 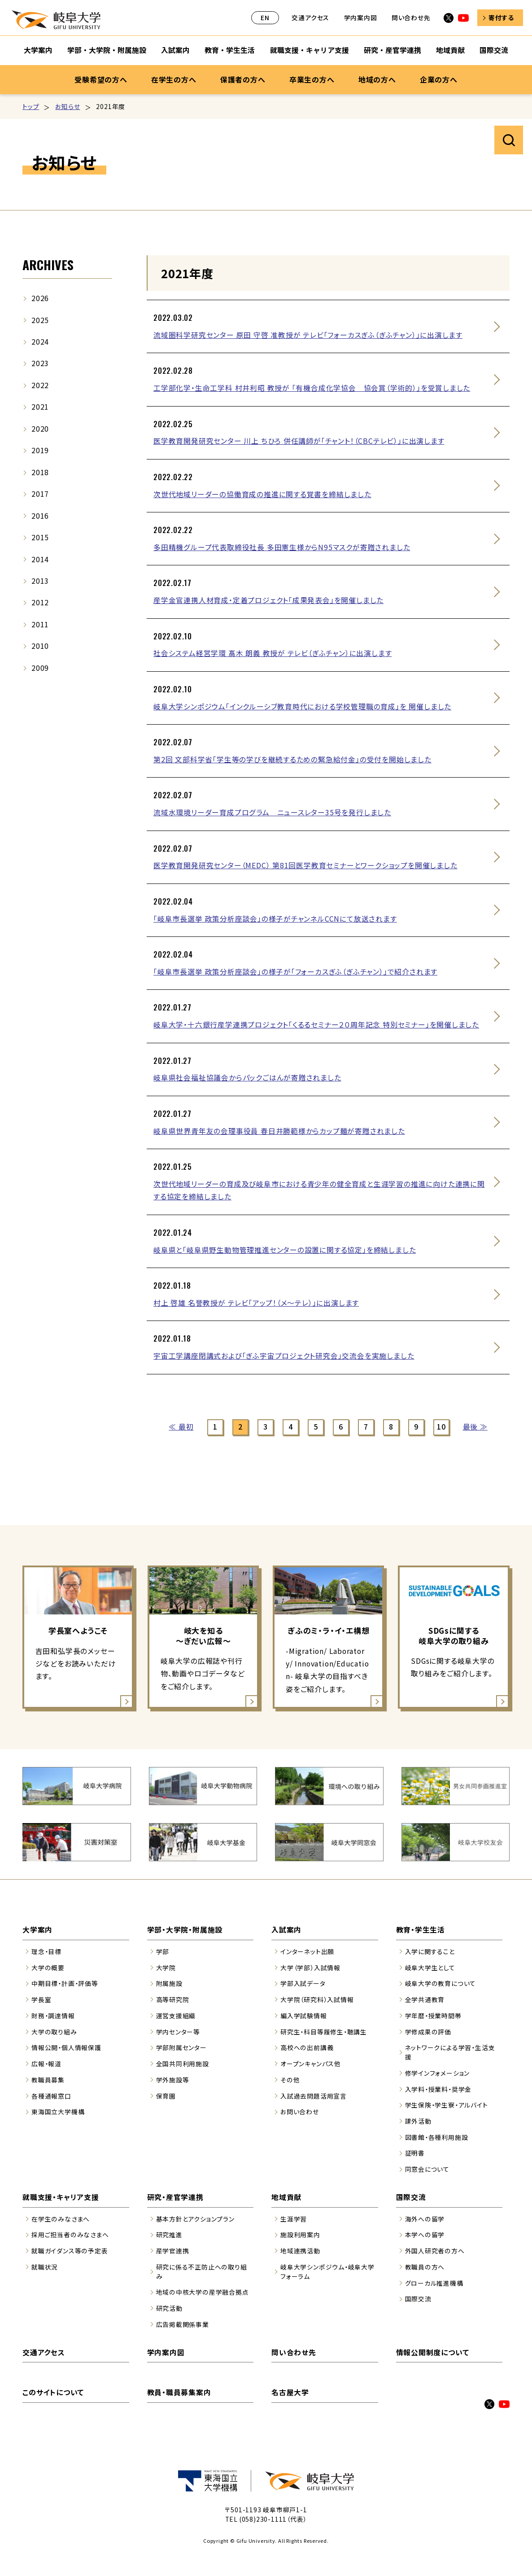 What do you see at coordinates (475, 1426) in the screenshot?
I see `最後 ≫` at bounding box center [475, 1426].